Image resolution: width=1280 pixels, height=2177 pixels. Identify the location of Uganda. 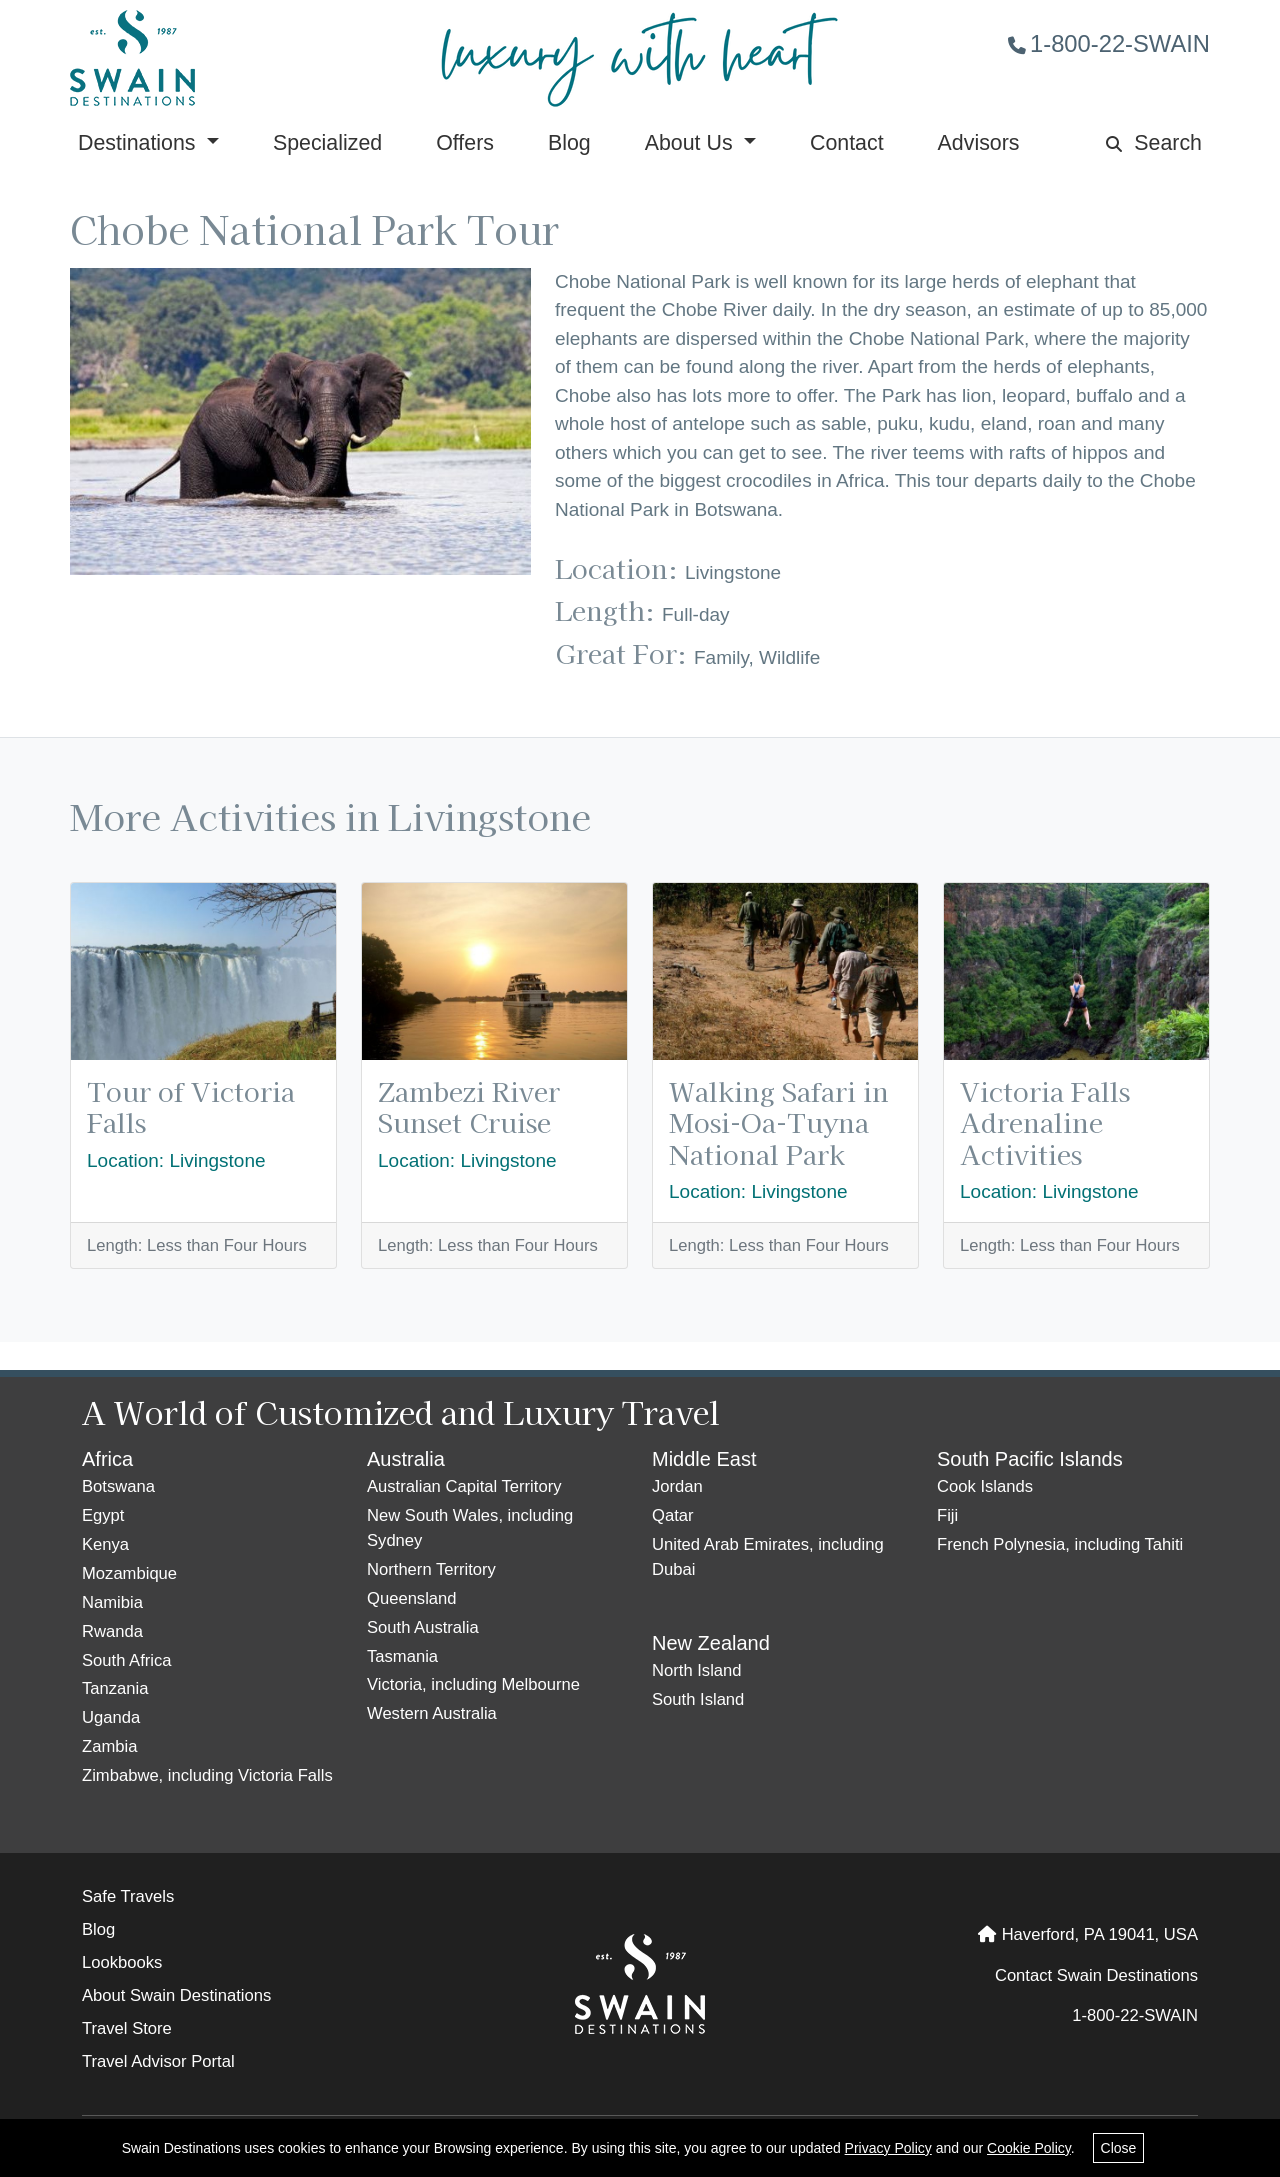
(111, 1717).